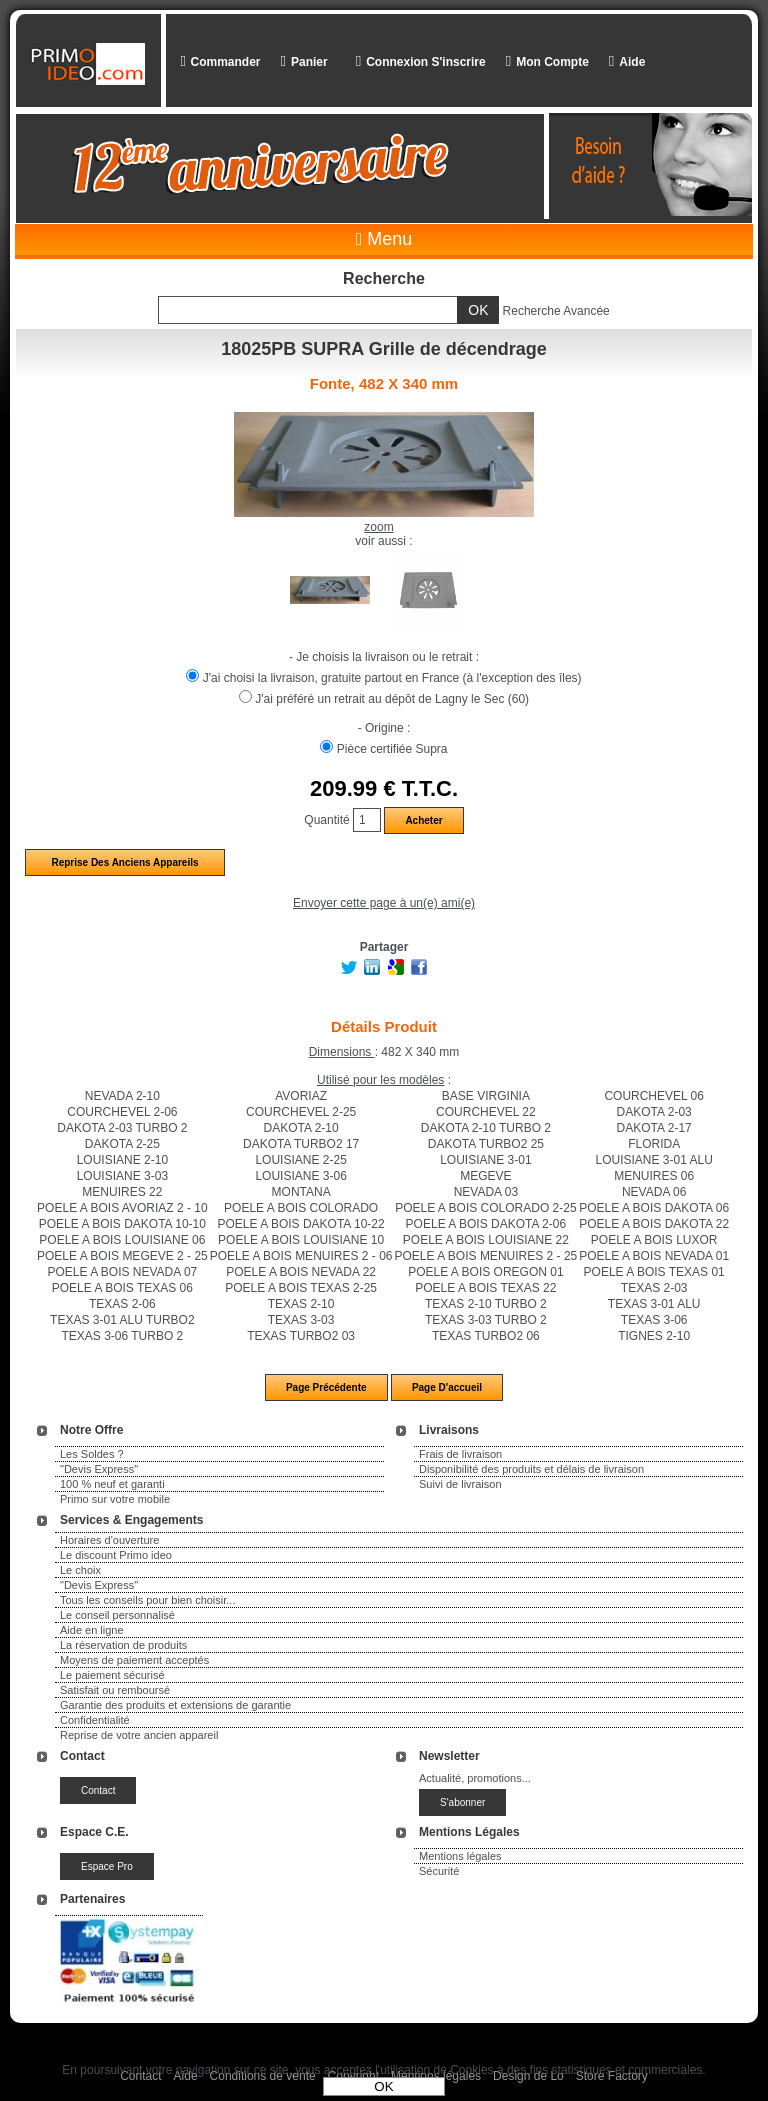  I want to click on Horaires d'ouverture, so click(109, 1540).